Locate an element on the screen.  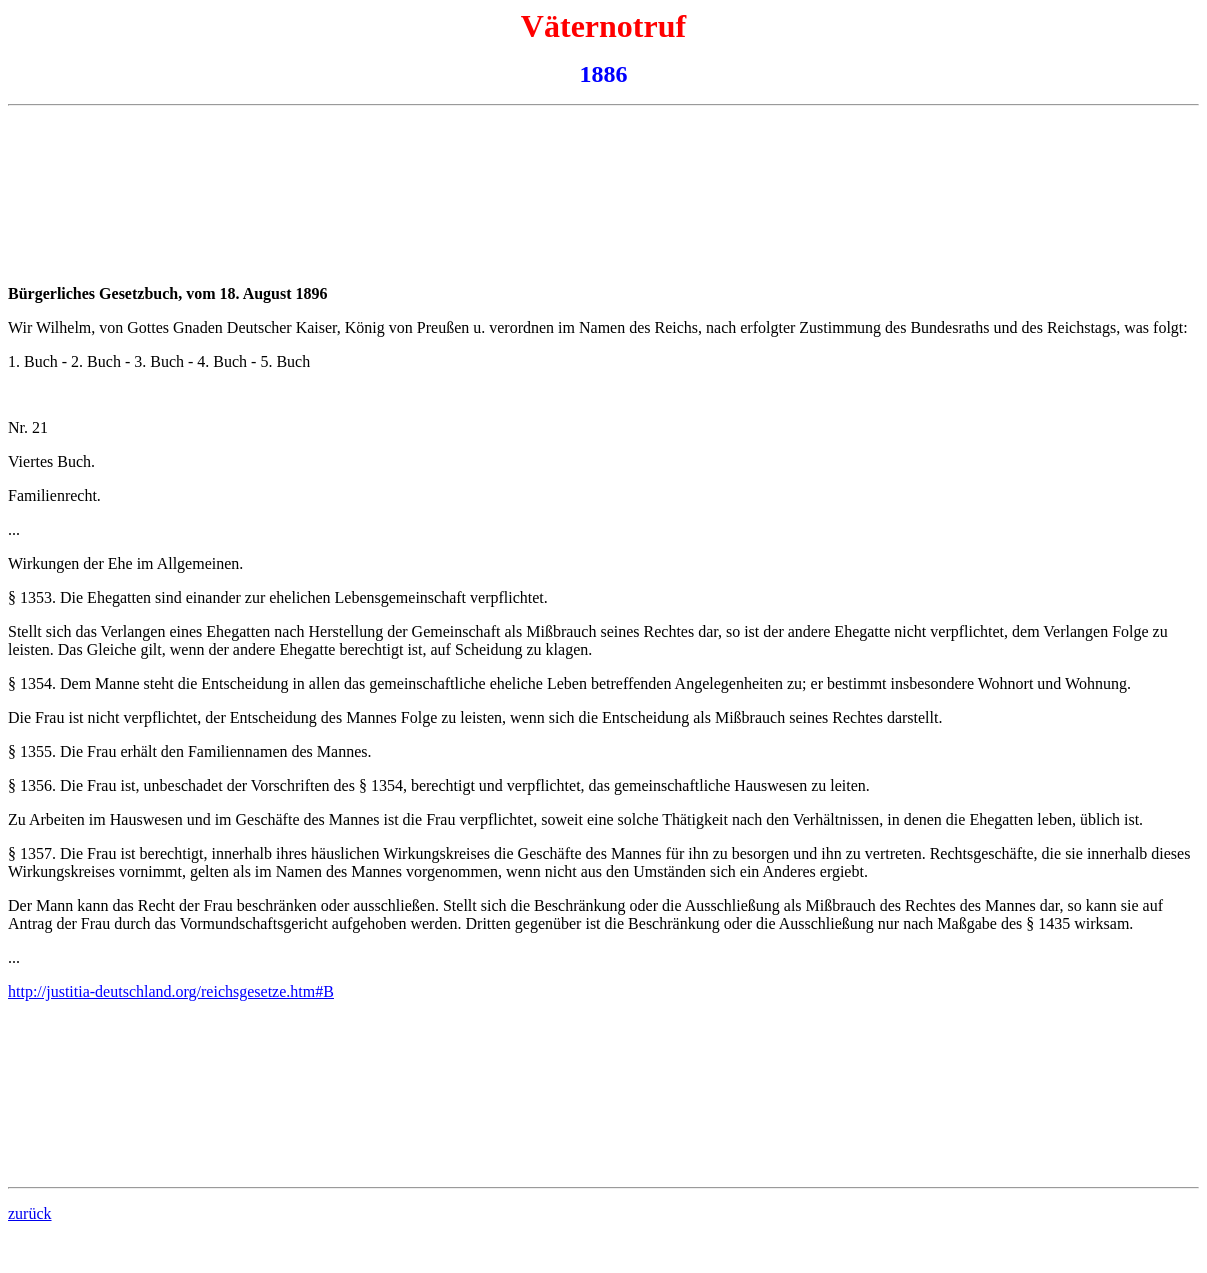
zurück is located at coordinates (30, 1213).